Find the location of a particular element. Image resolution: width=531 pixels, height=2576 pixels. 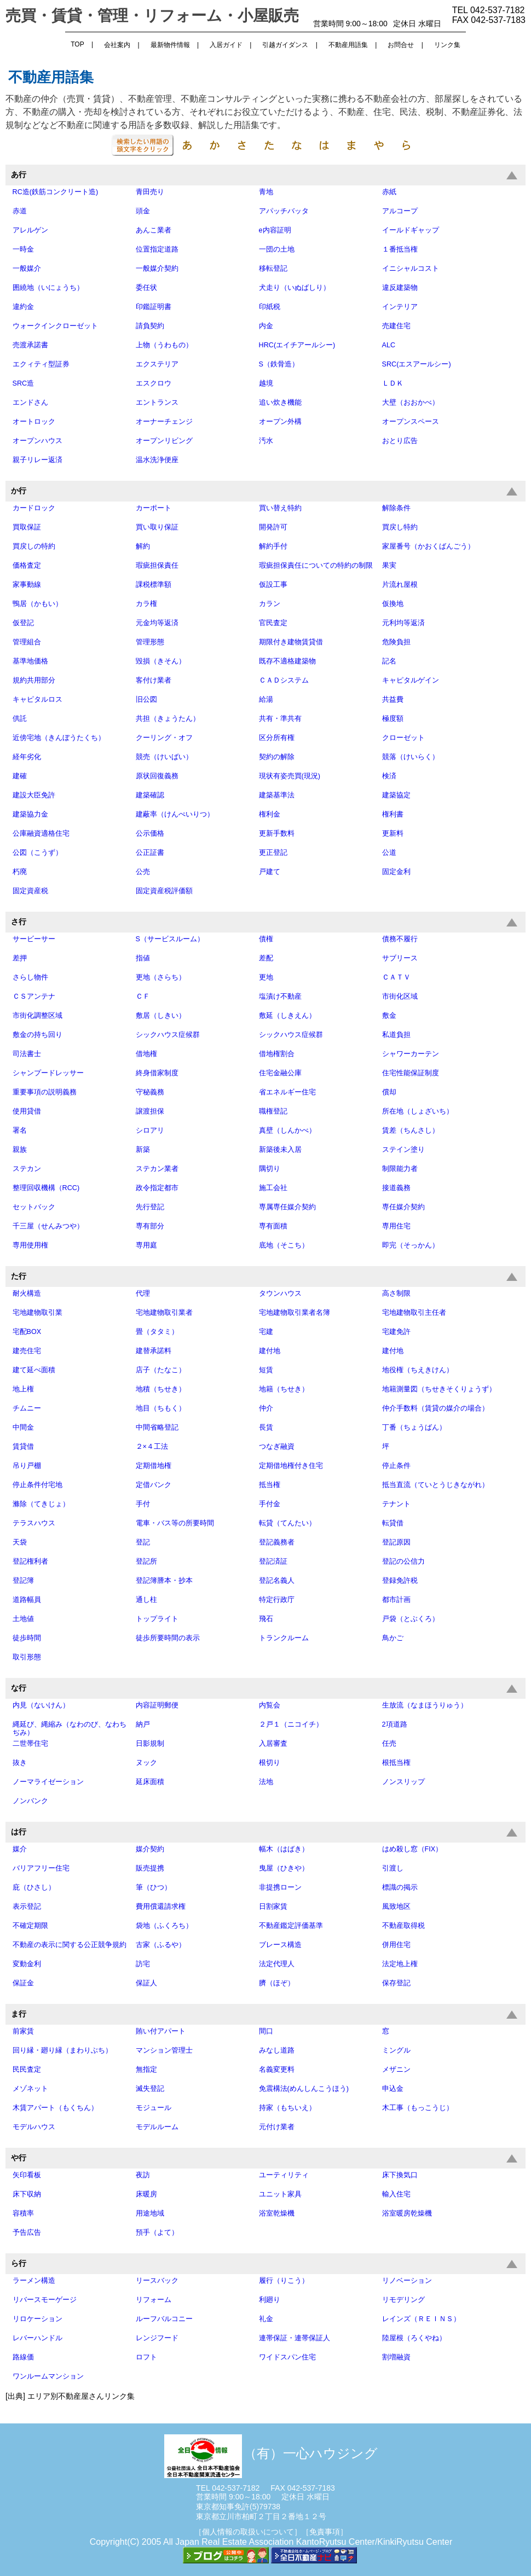

転貸（てんたい） is located at coordinates (287, 1523).